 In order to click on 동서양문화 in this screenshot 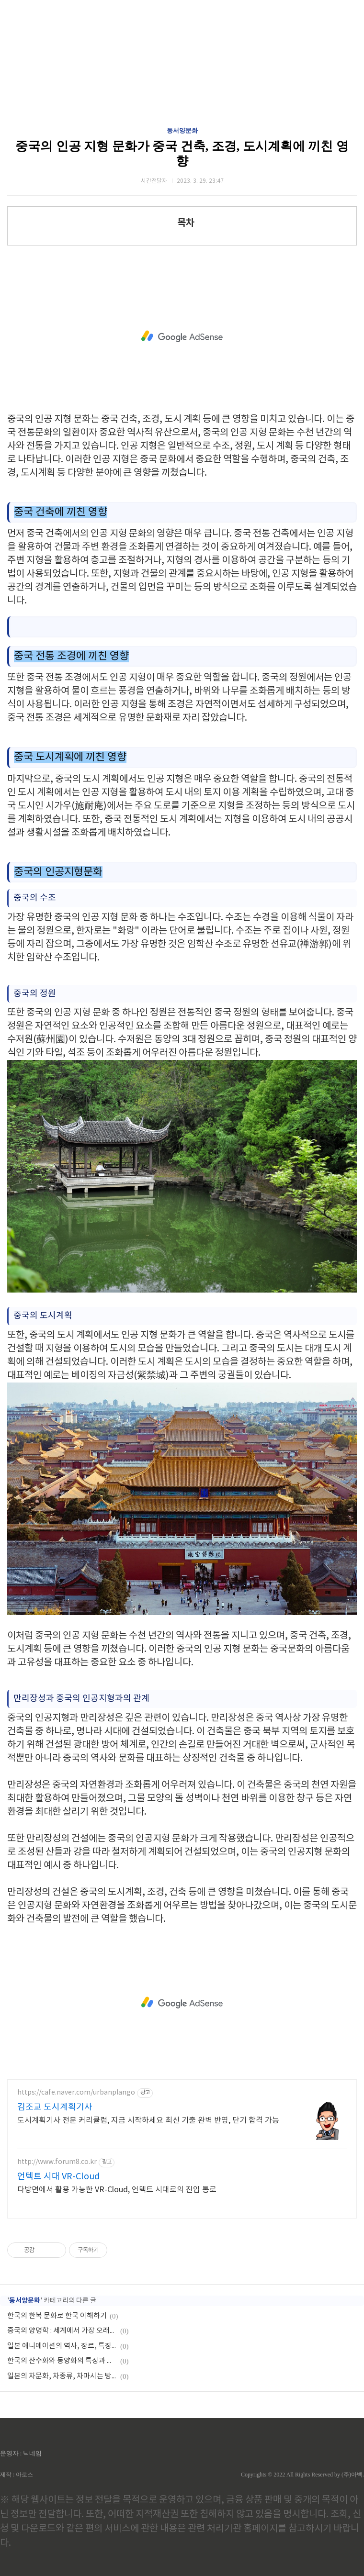, I will do `click(182, 130)`.